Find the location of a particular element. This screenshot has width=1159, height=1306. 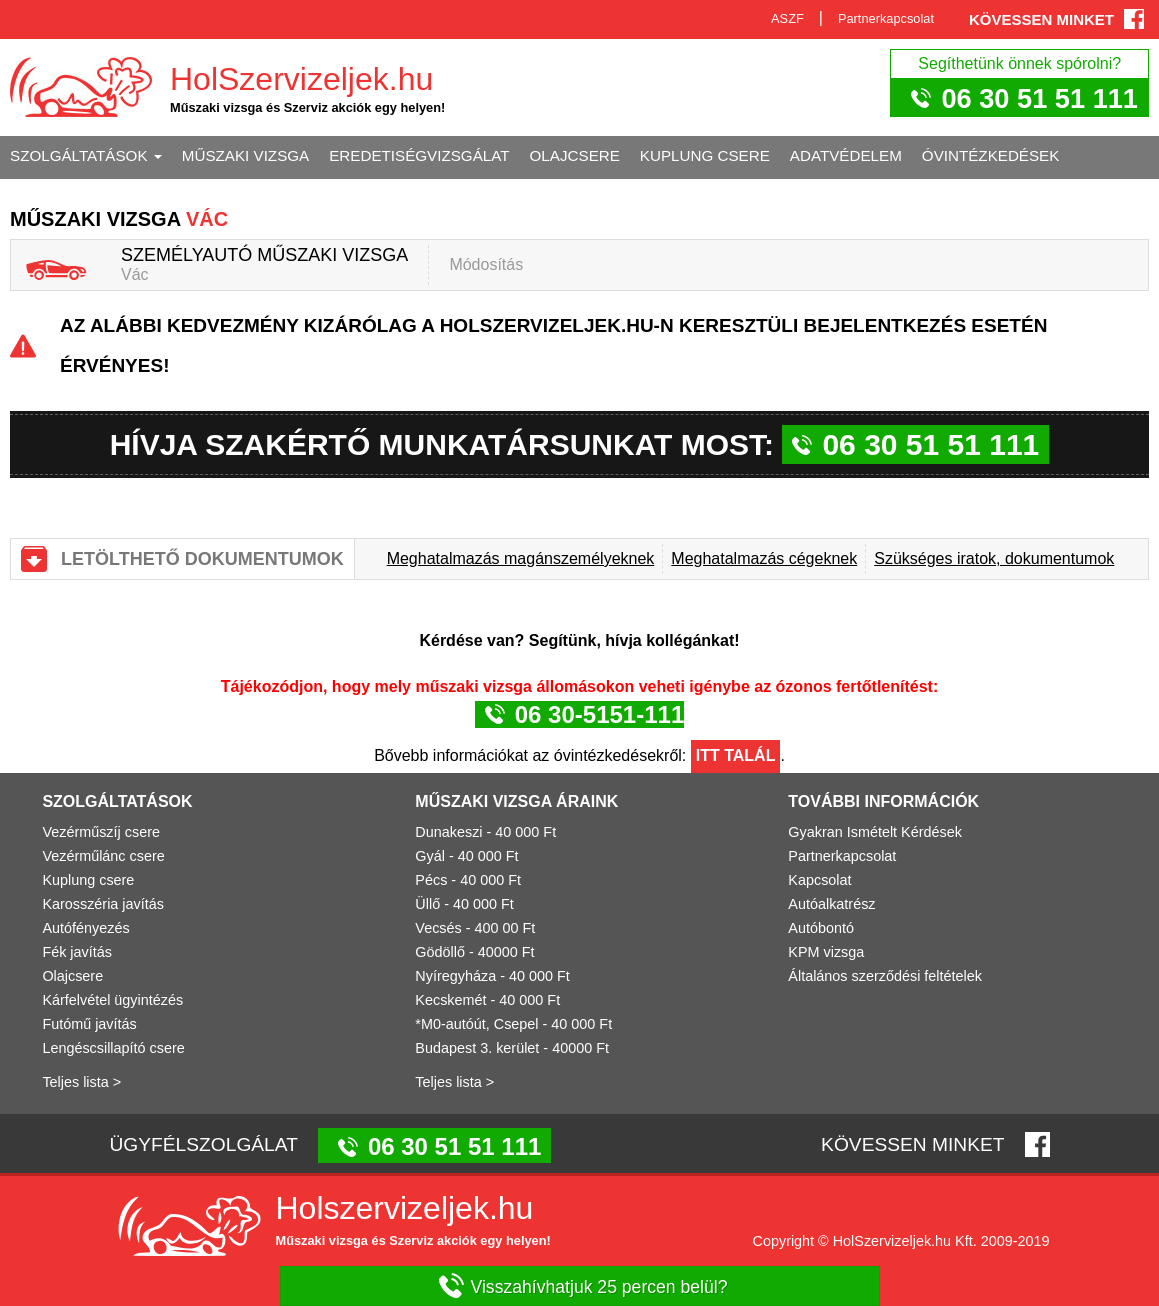

Kapcsolat is located at coordinates (819, 880).